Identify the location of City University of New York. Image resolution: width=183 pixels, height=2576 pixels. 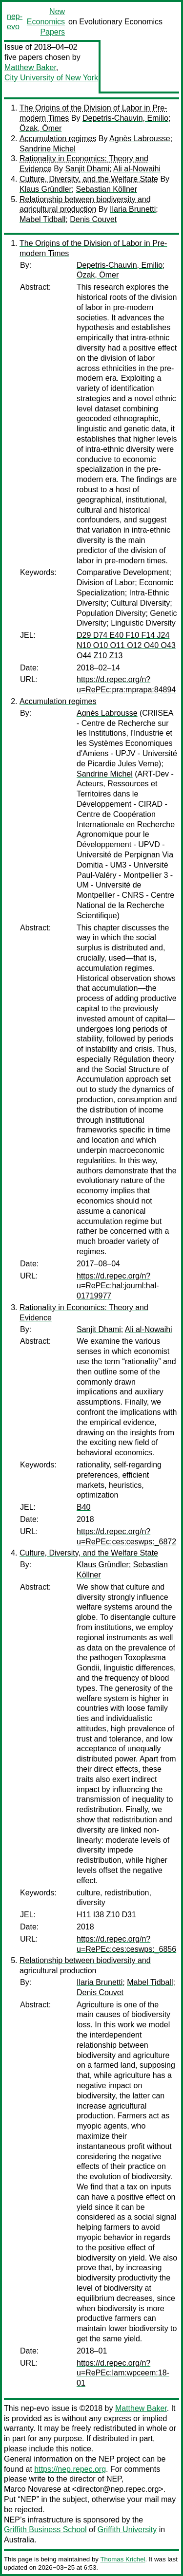
(51, 78).